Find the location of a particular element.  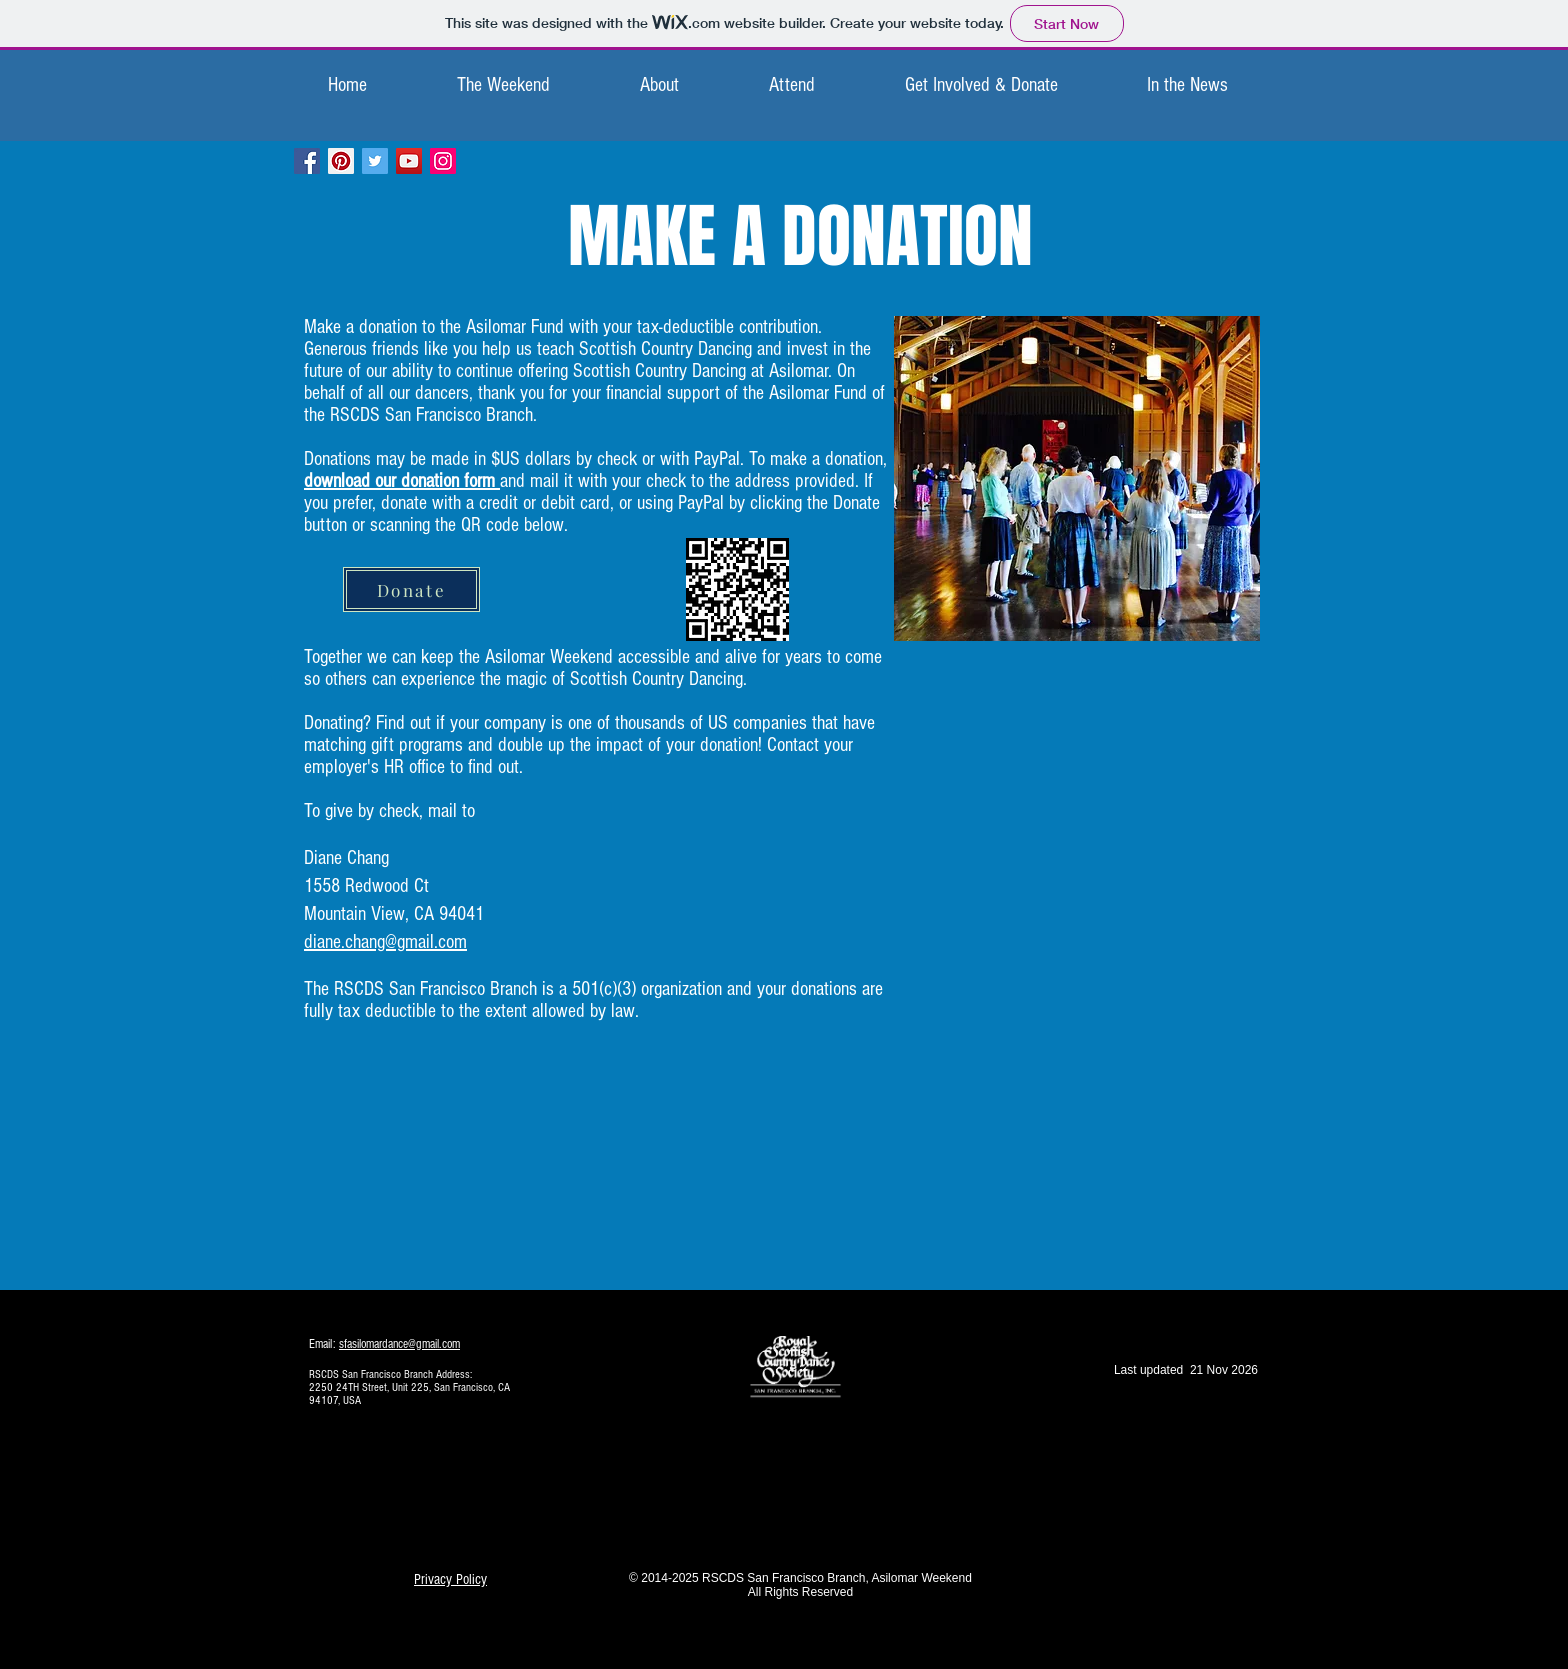

sfasilomardance@gmail.com is located at coordinates (399, 1344).